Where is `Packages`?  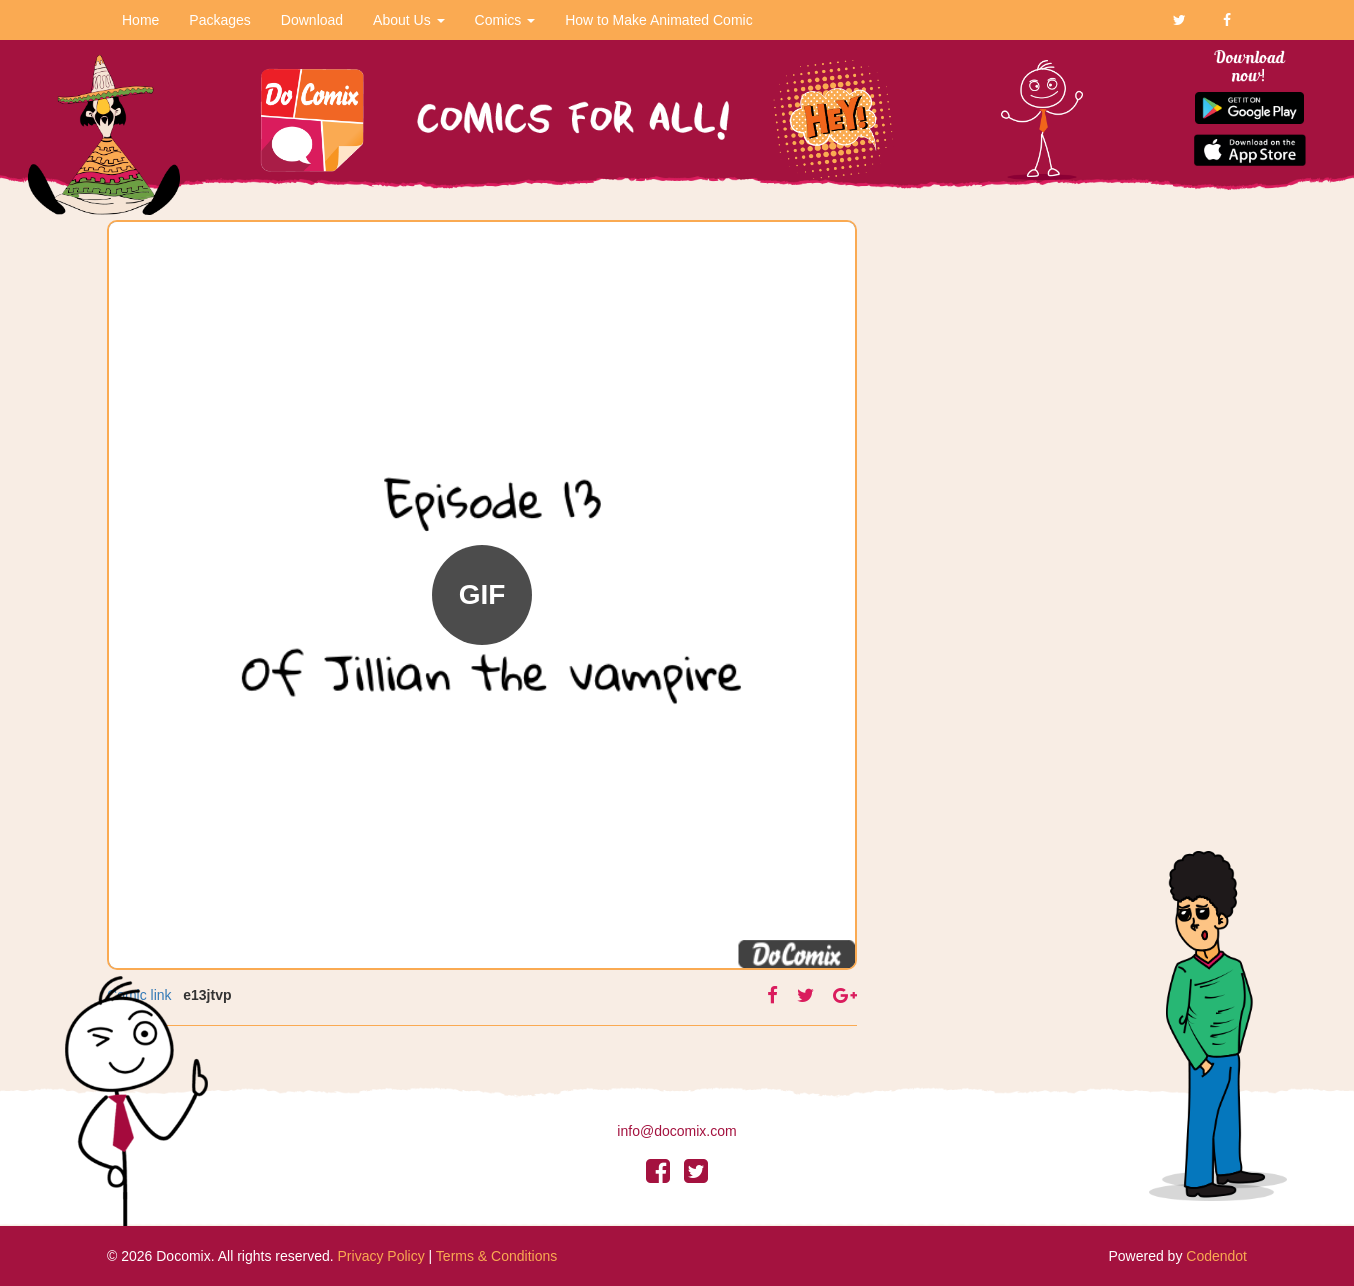 Packages is located at coordinates (219, 20).